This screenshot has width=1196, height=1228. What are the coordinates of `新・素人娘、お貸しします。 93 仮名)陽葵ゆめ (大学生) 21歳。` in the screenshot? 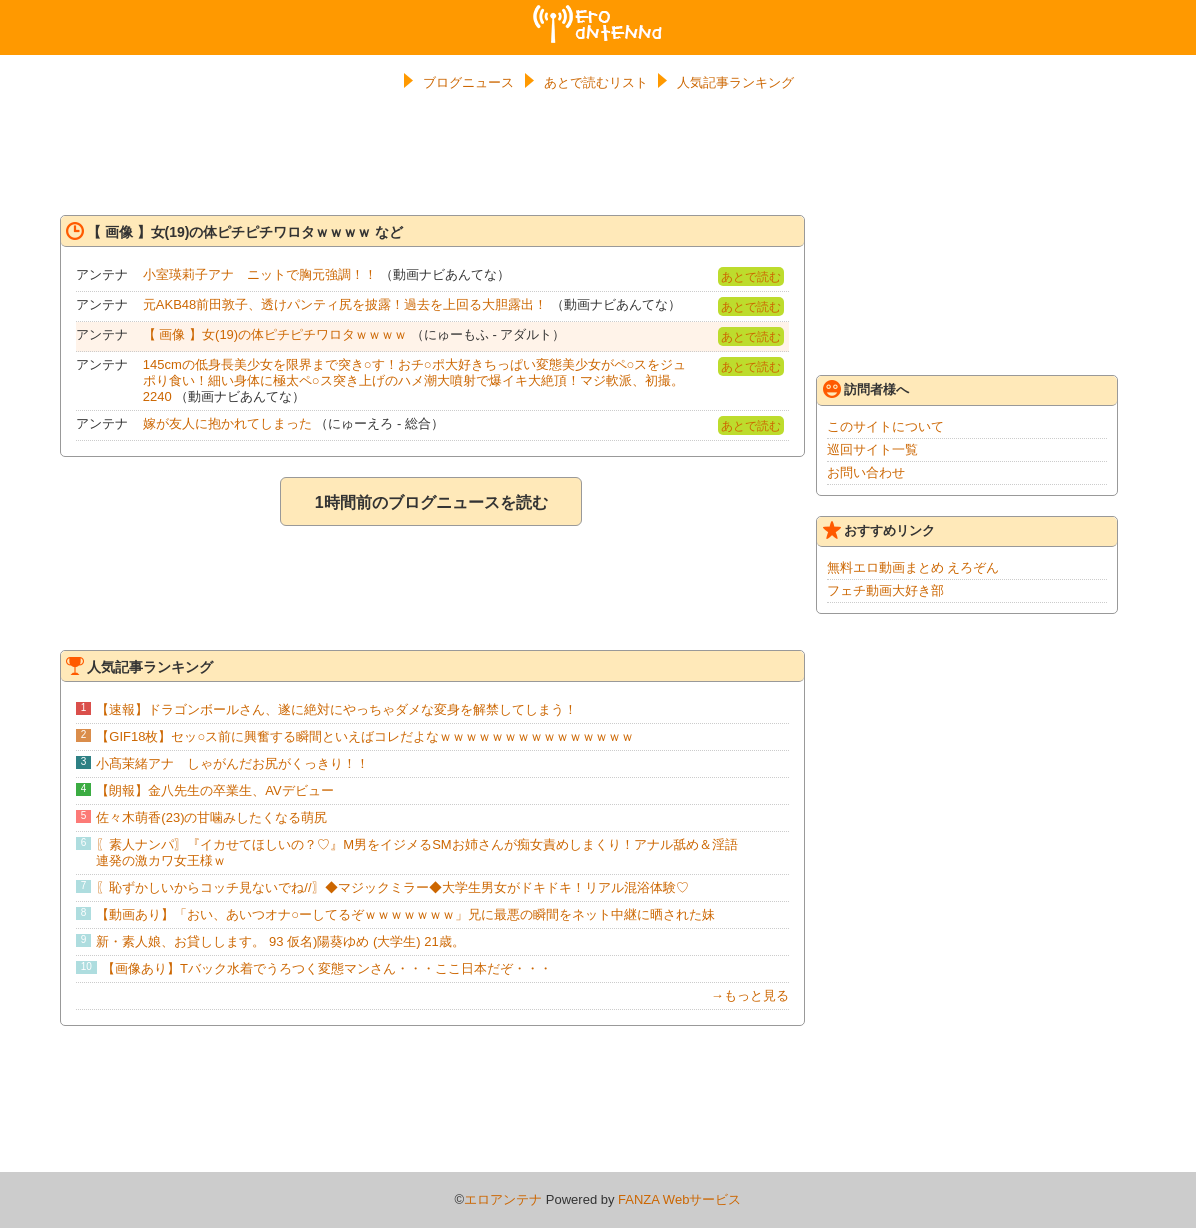 It's located at (280, 941).